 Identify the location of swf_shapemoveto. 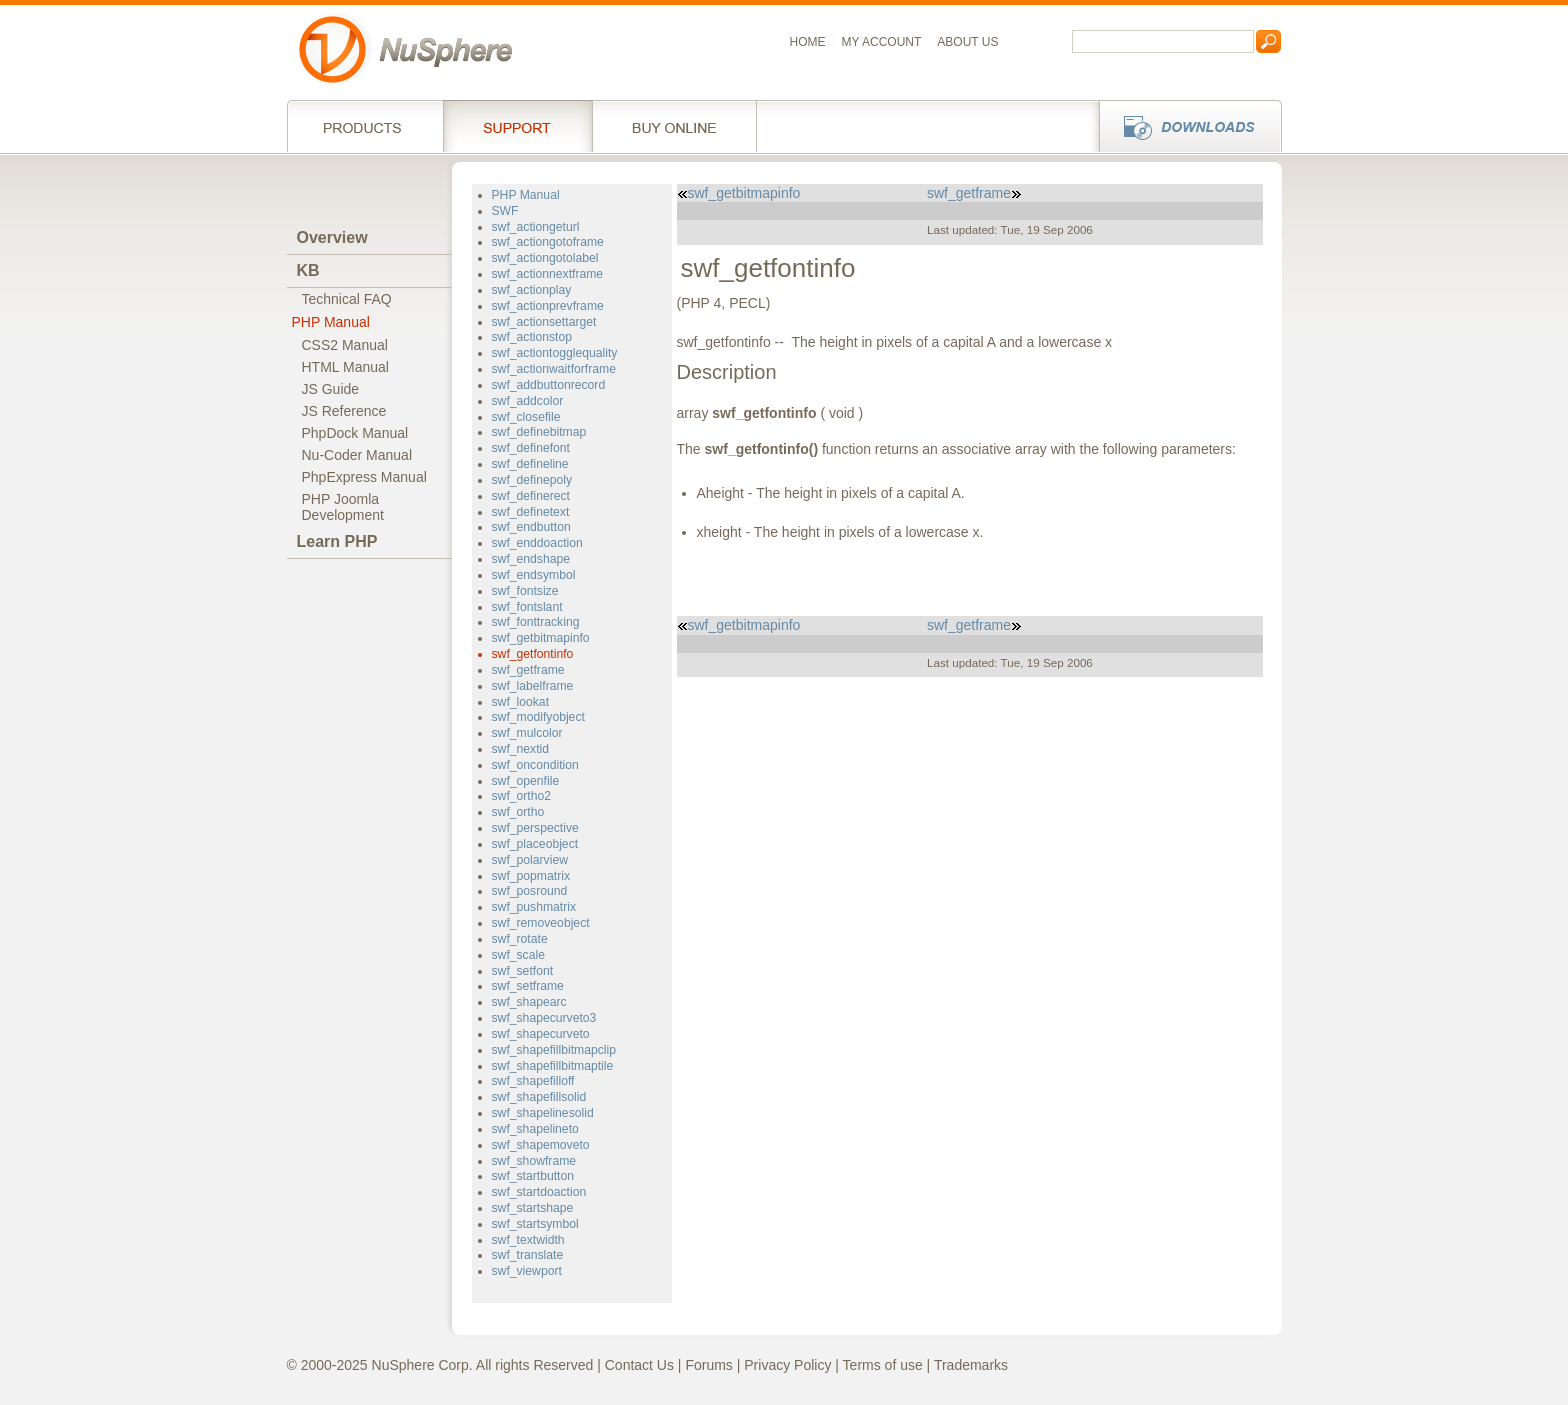
(541, 1145).